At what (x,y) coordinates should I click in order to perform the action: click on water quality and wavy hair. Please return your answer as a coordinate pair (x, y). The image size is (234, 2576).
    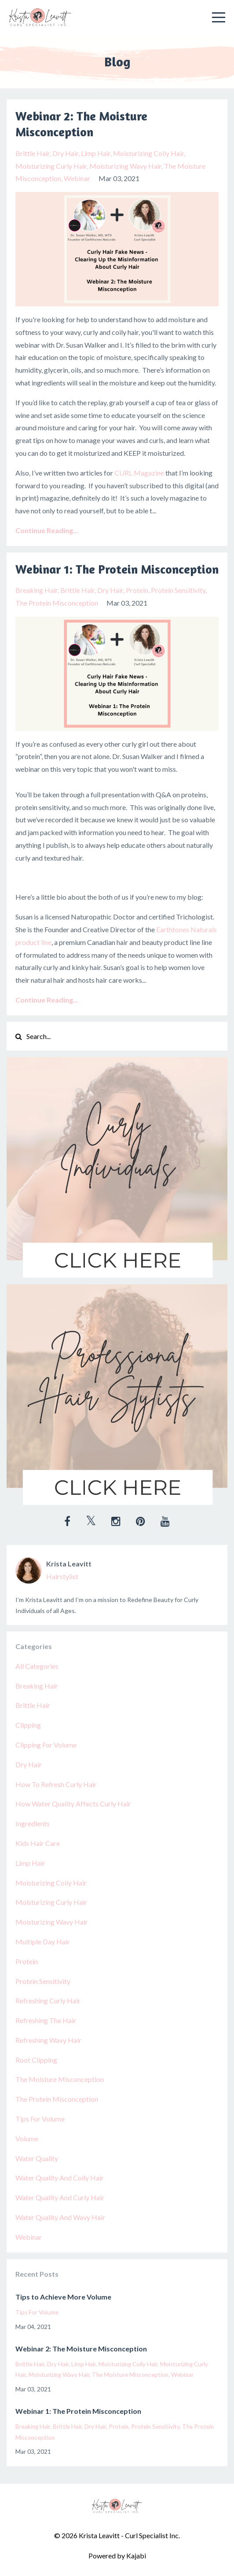
    Looking at the image, I should click on (60, 2217).